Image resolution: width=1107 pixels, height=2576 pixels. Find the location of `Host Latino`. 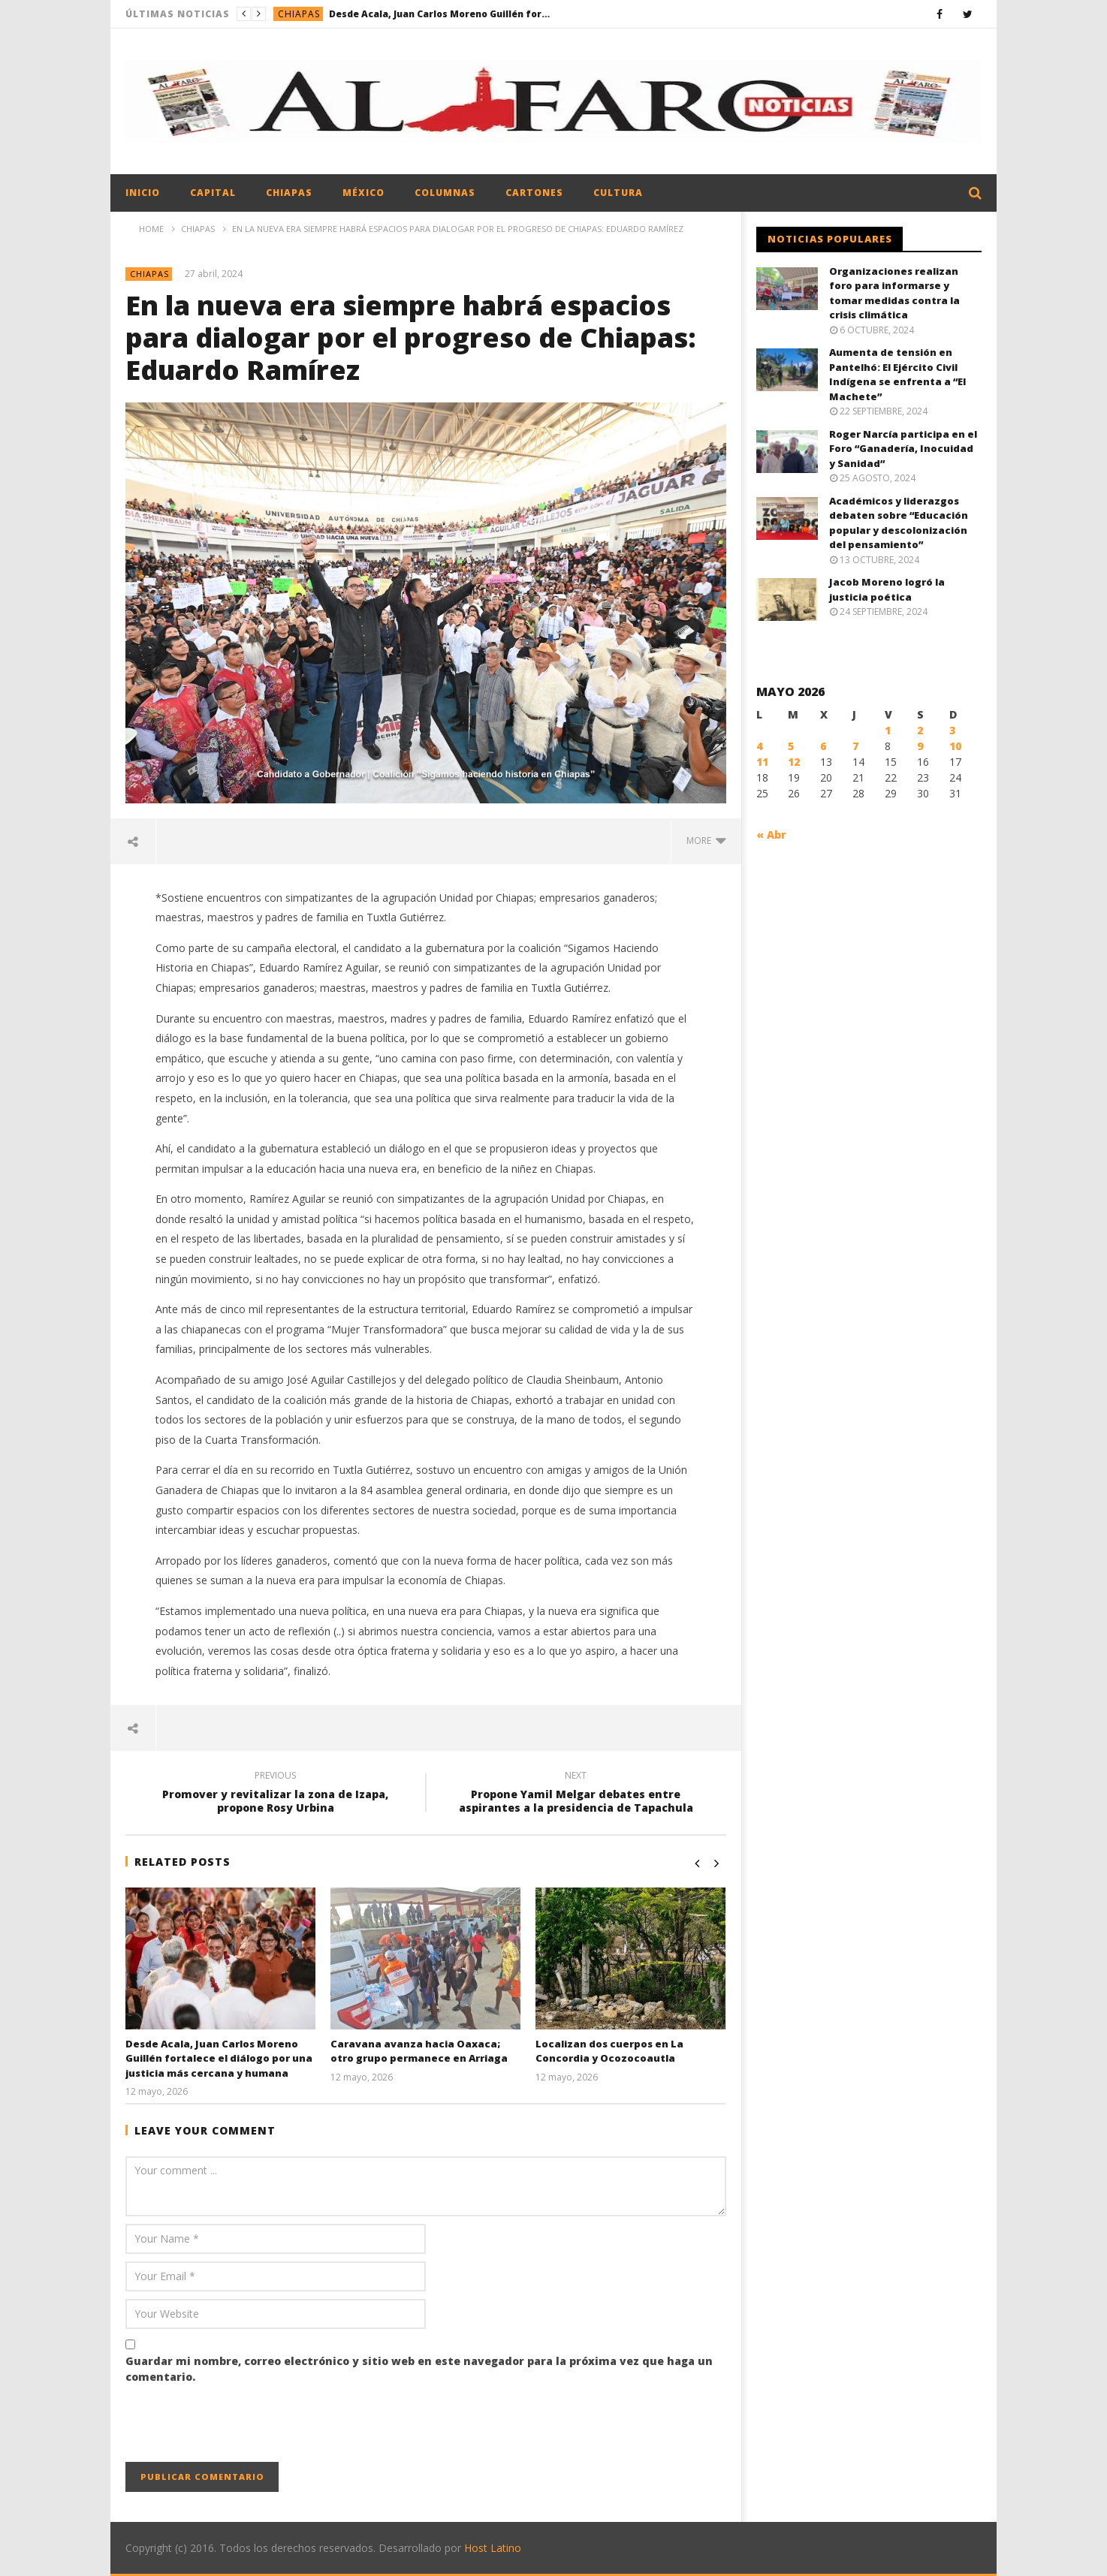

Host Latino is located at coordinates (492, 2548).